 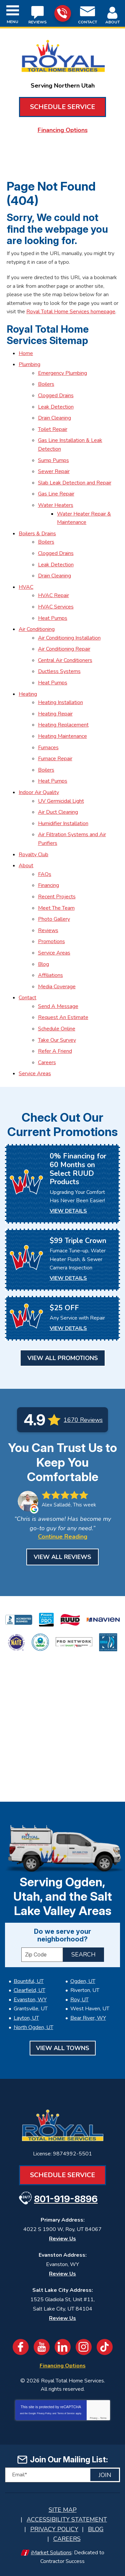 What do you see at coordinates (63, 1017) in the screenshot?
I see `Request An Estimate` at bounding box center [63, 1017].